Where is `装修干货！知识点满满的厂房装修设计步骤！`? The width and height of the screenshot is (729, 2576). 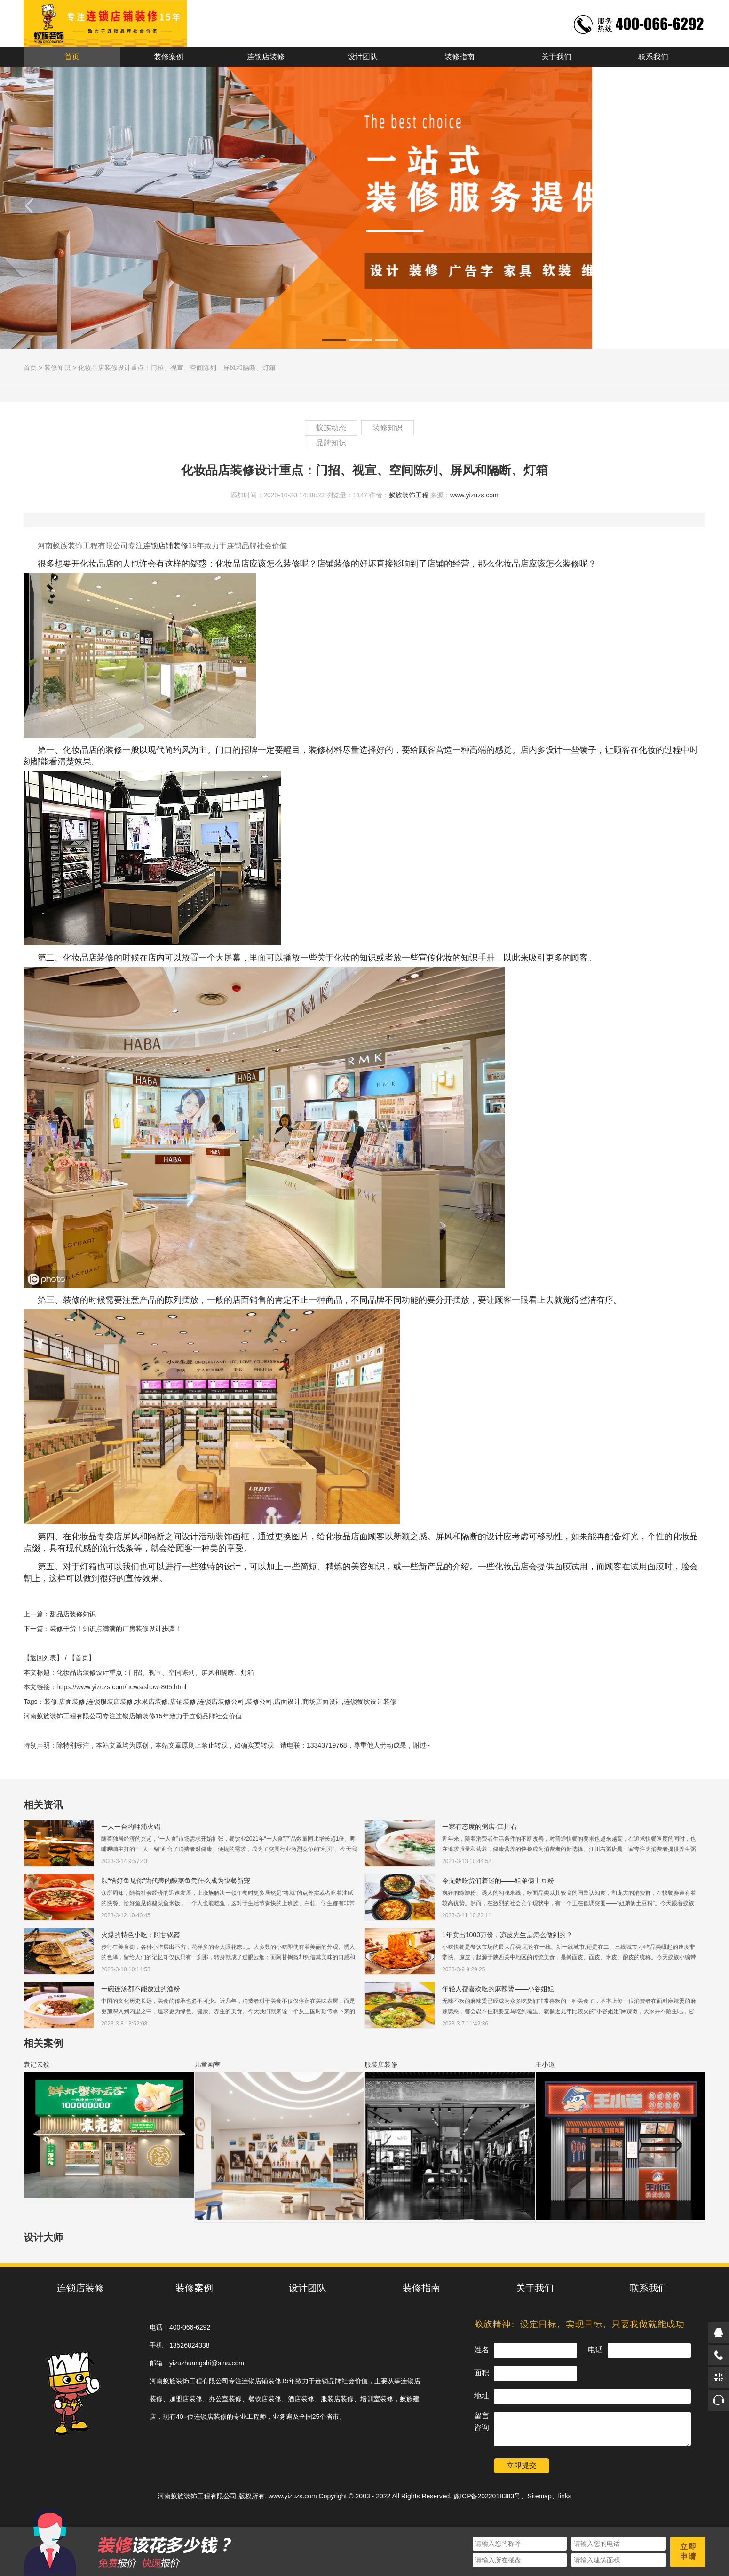
装修干货！知识点满满的厂房装修设计步骤！ is located at coordinates (116, 1628).